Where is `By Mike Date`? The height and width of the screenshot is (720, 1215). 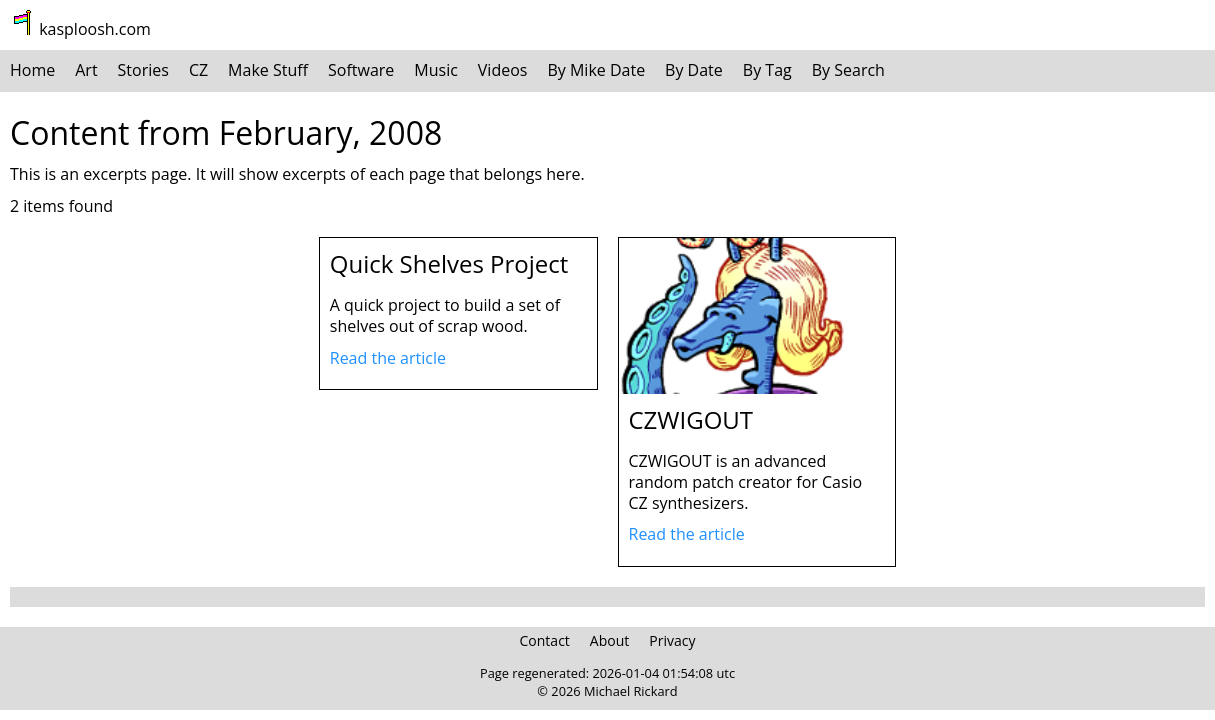
By Mike Date is located at coordinates (596, 70).